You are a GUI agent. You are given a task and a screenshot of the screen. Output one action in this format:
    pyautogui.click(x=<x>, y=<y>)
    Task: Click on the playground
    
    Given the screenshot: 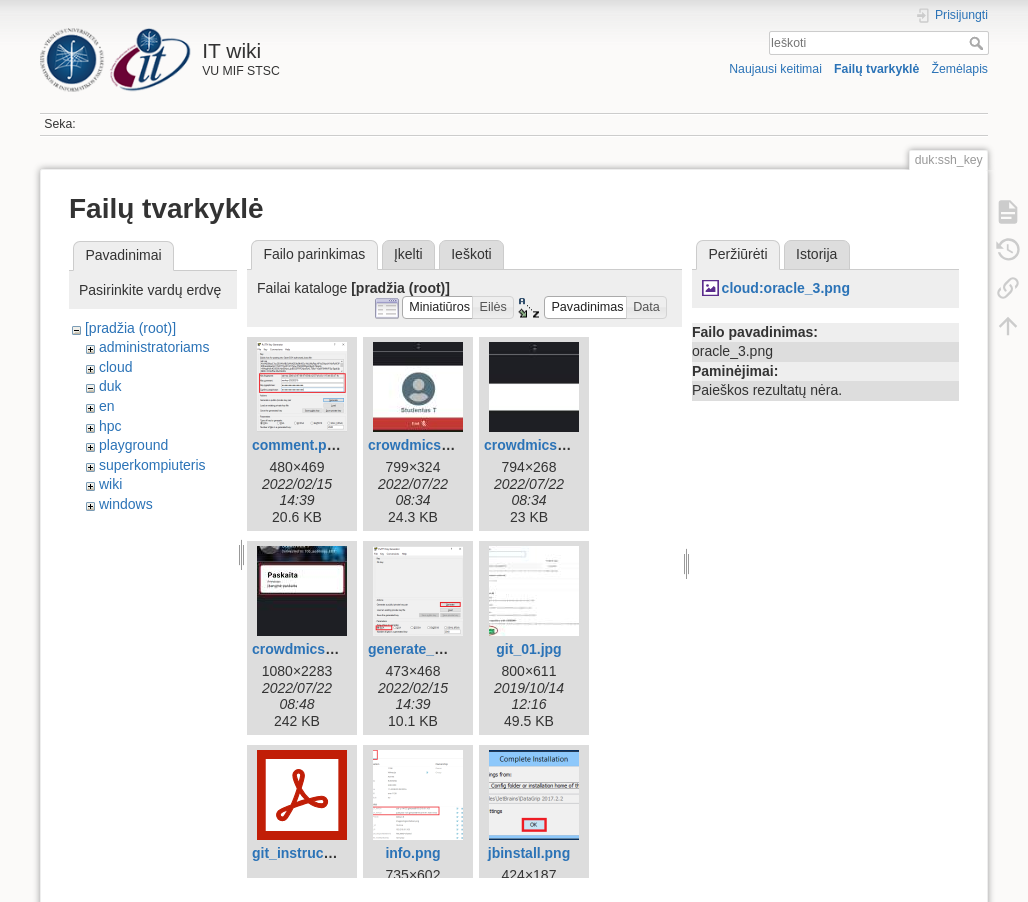 What is the action you would take?
    pyautogui.click(x=133, y=445)
    